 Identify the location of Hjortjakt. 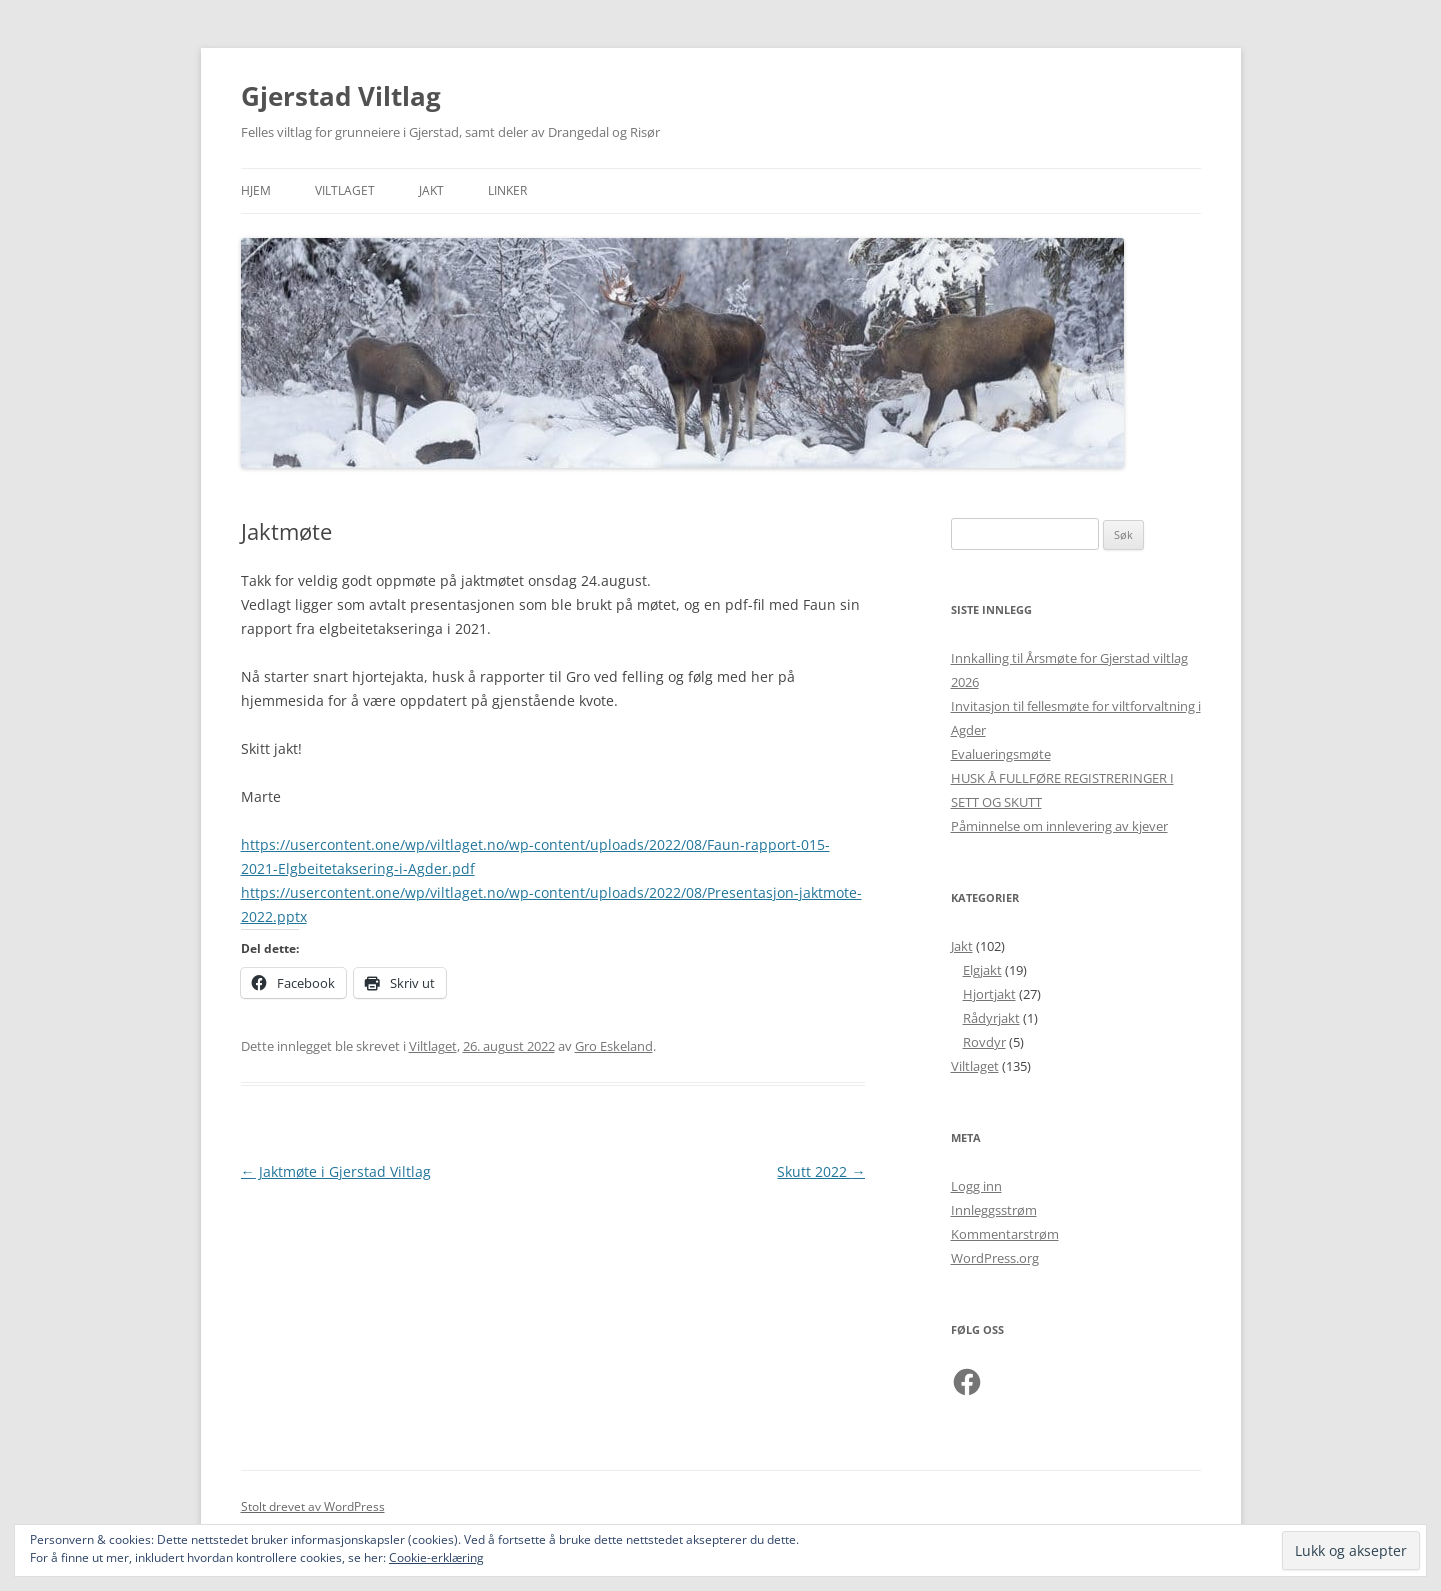
(989, 994).